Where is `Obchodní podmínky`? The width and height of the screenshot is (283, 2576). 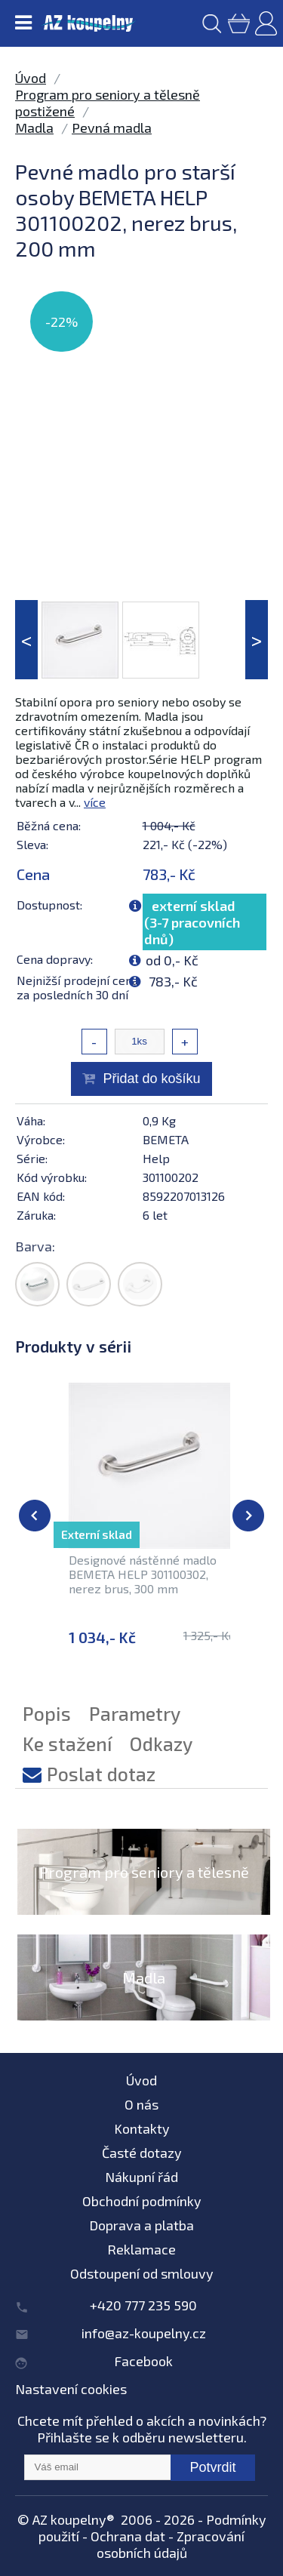 Obchodní podmínky is located at coordinates (141, 2201).